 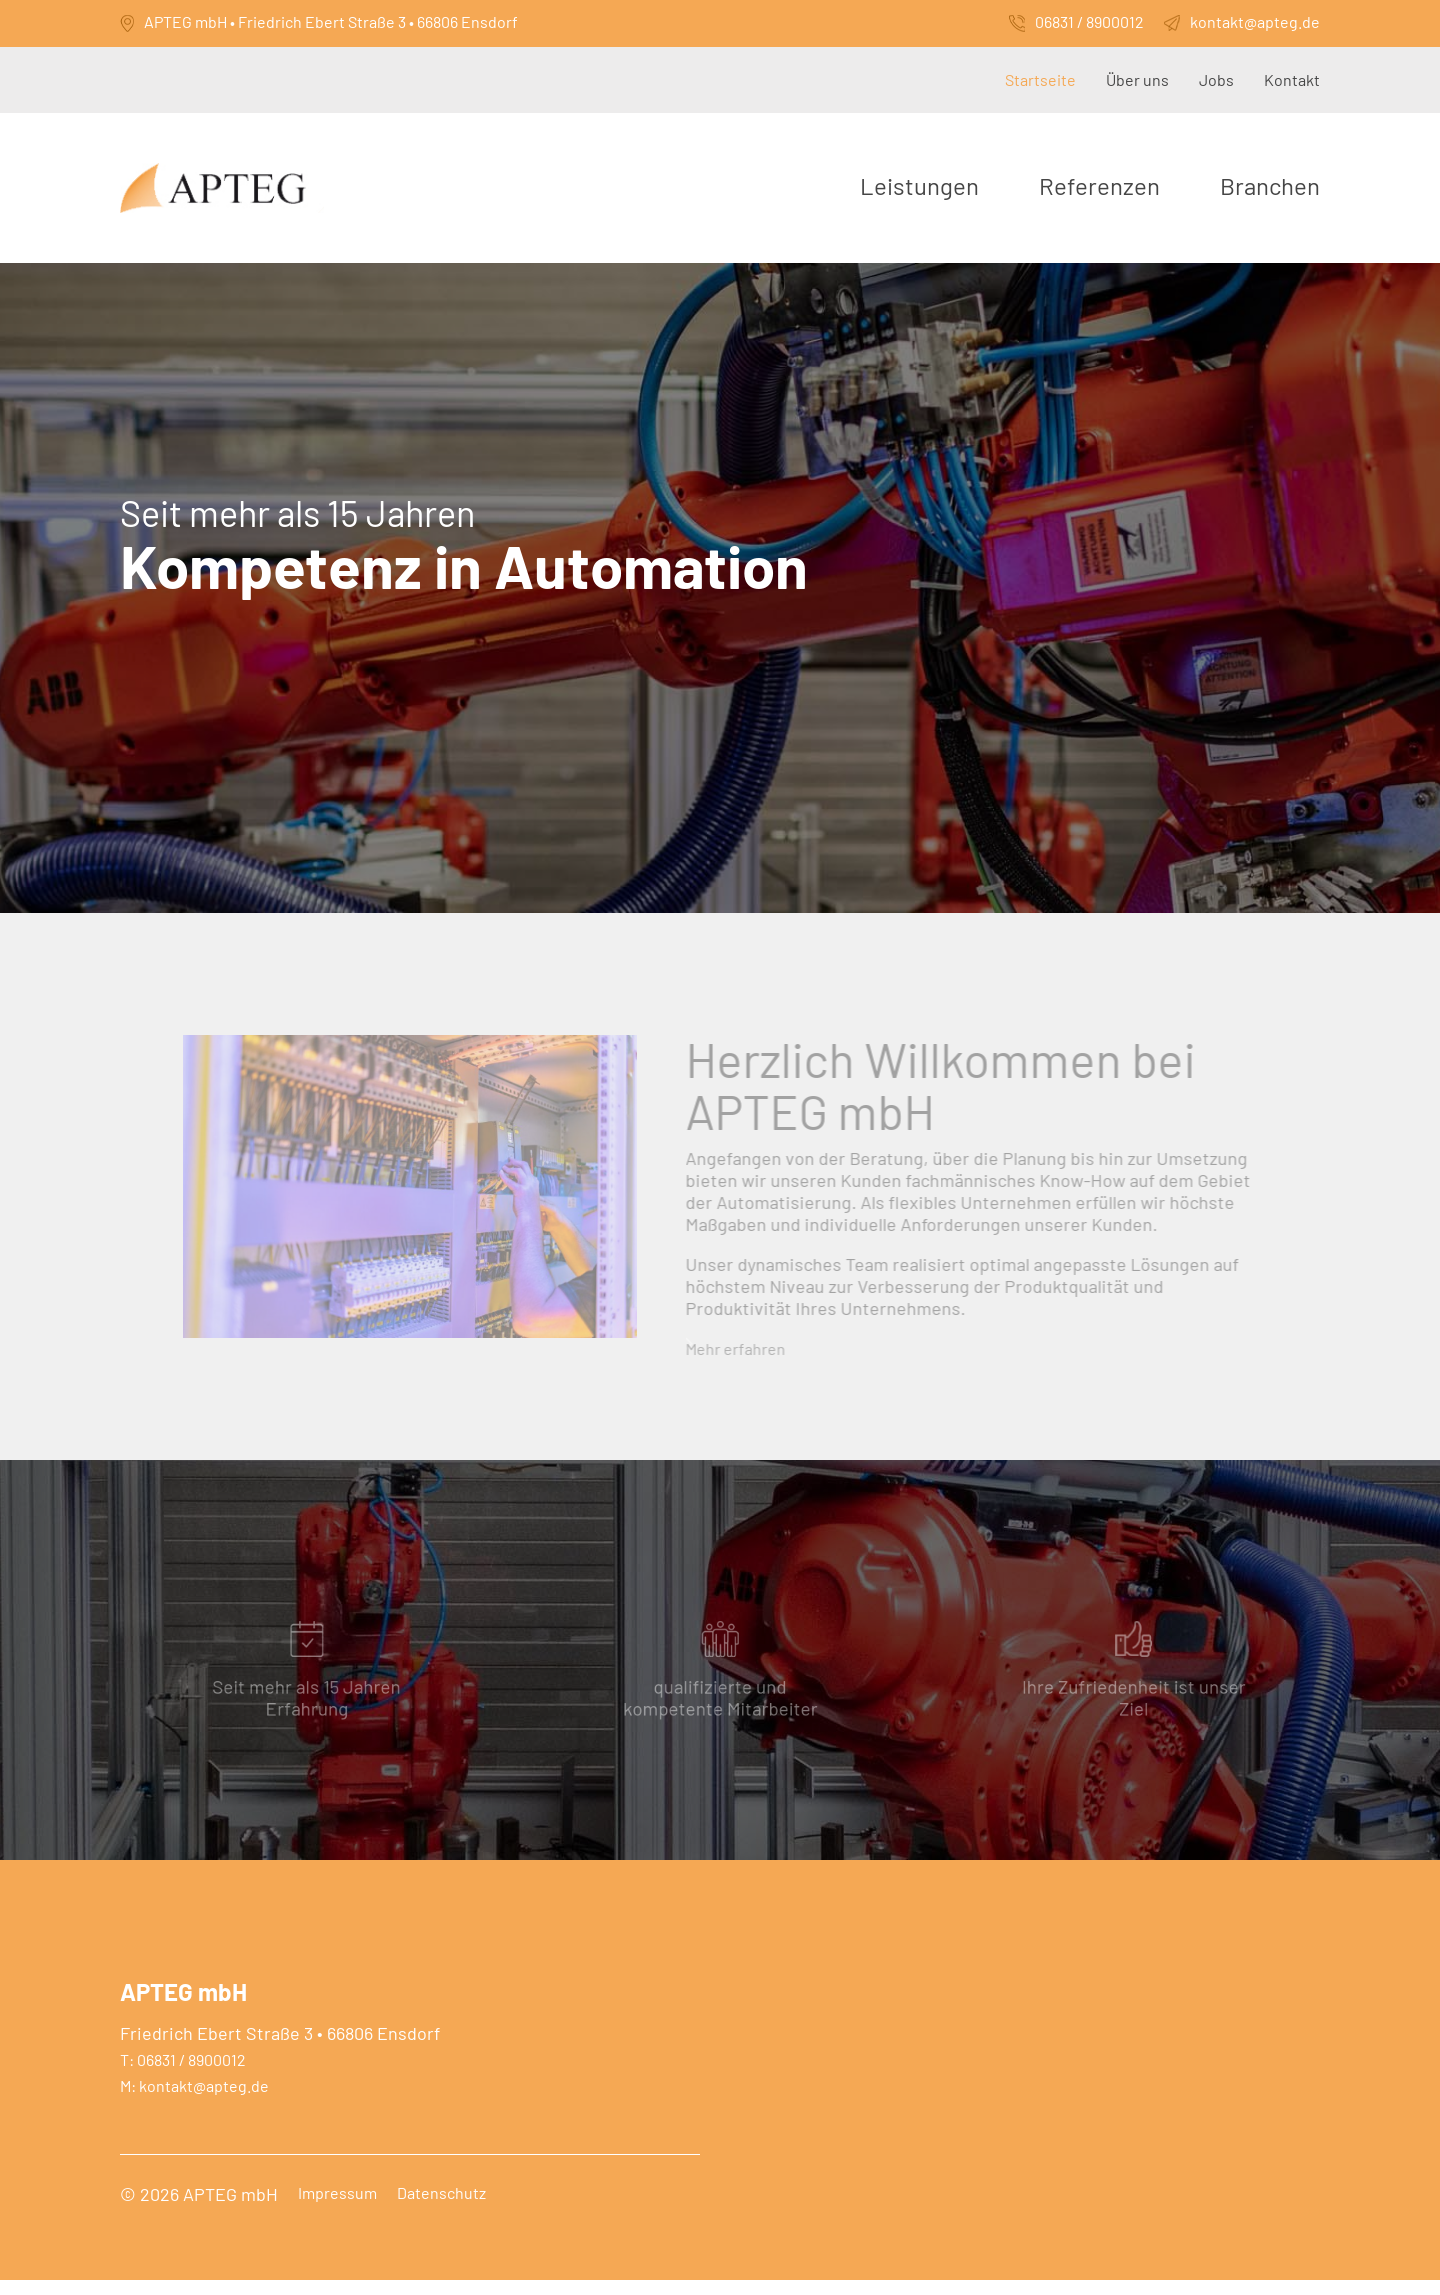 I want to click on M: kontakt@apteg.de, so click(x=194, y=2101).